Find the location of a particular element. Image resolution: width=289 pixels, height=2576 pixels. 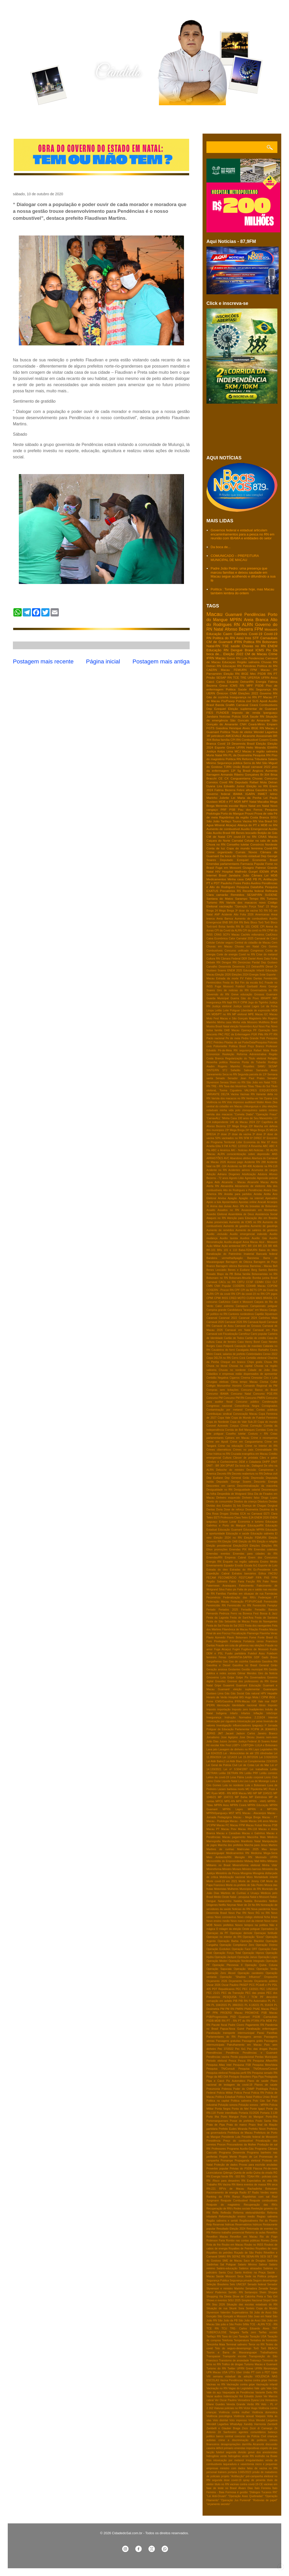

EETI Professora Clara Tetéo is located at coordinates (231, 1517).